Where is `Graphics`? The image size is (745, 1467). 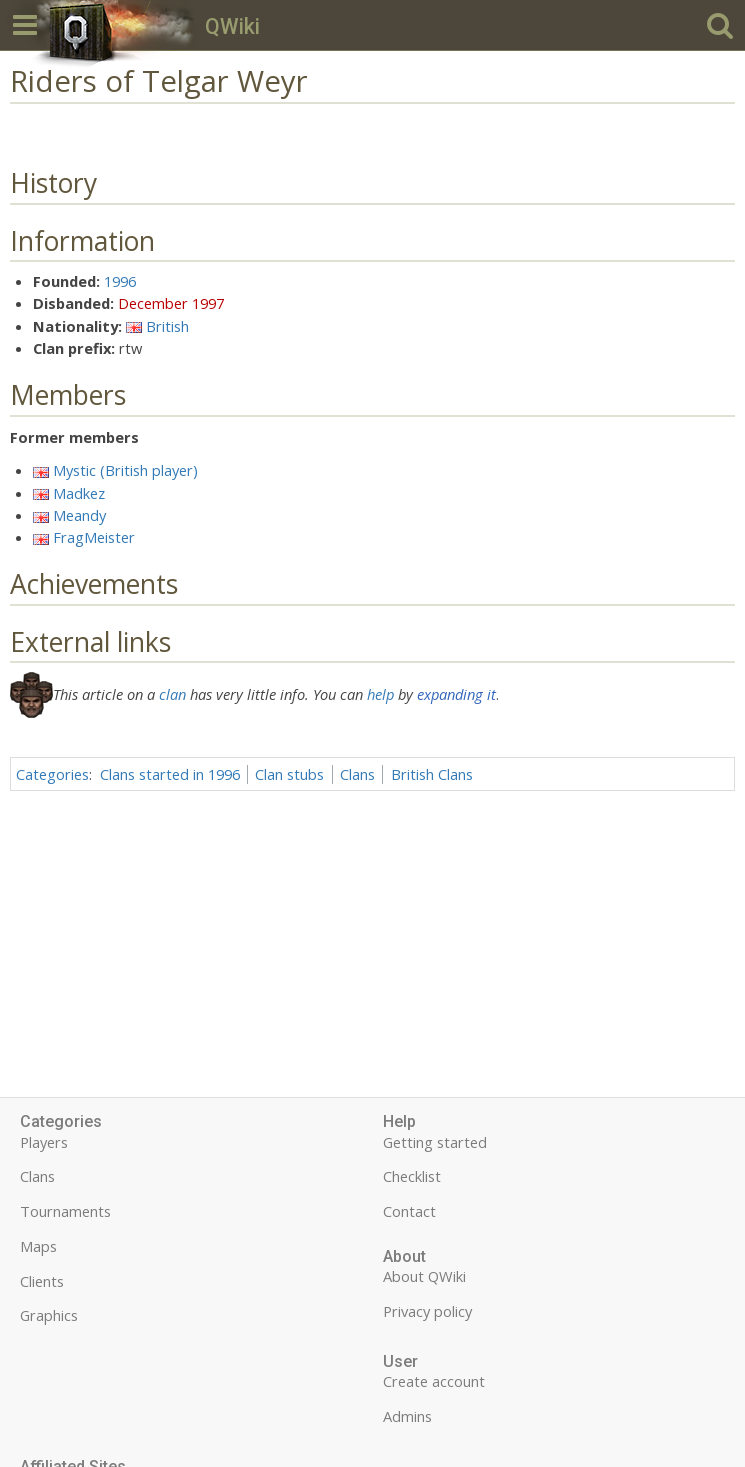
Graphics is located at coordinates (49, 1315).